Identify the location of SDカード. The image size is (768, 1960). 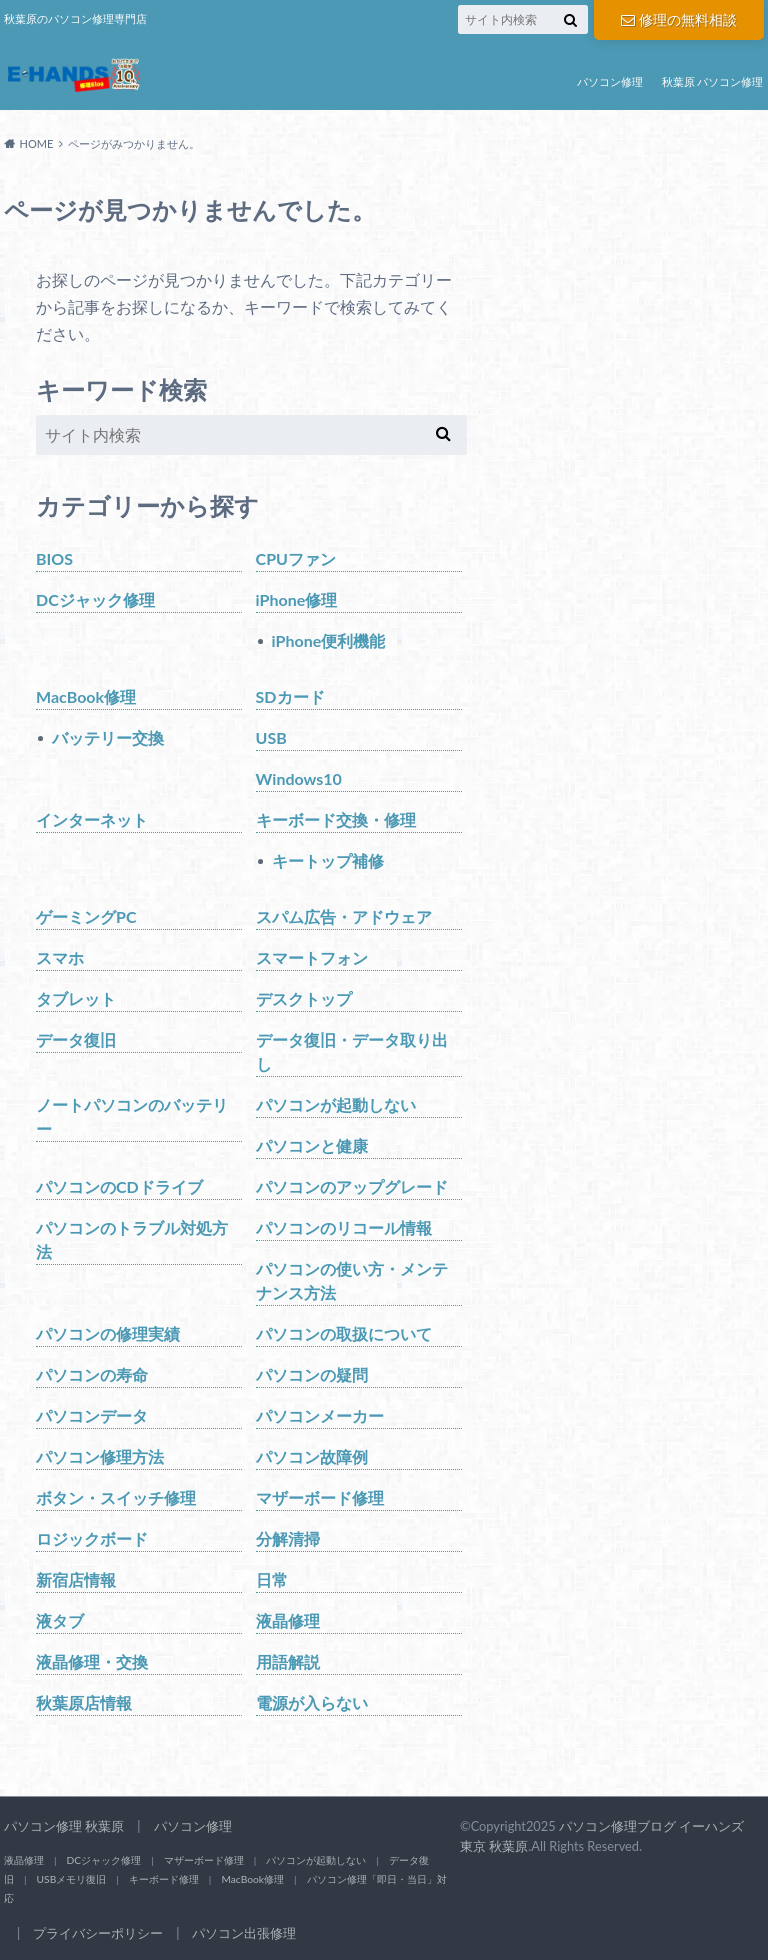
(290, 696).